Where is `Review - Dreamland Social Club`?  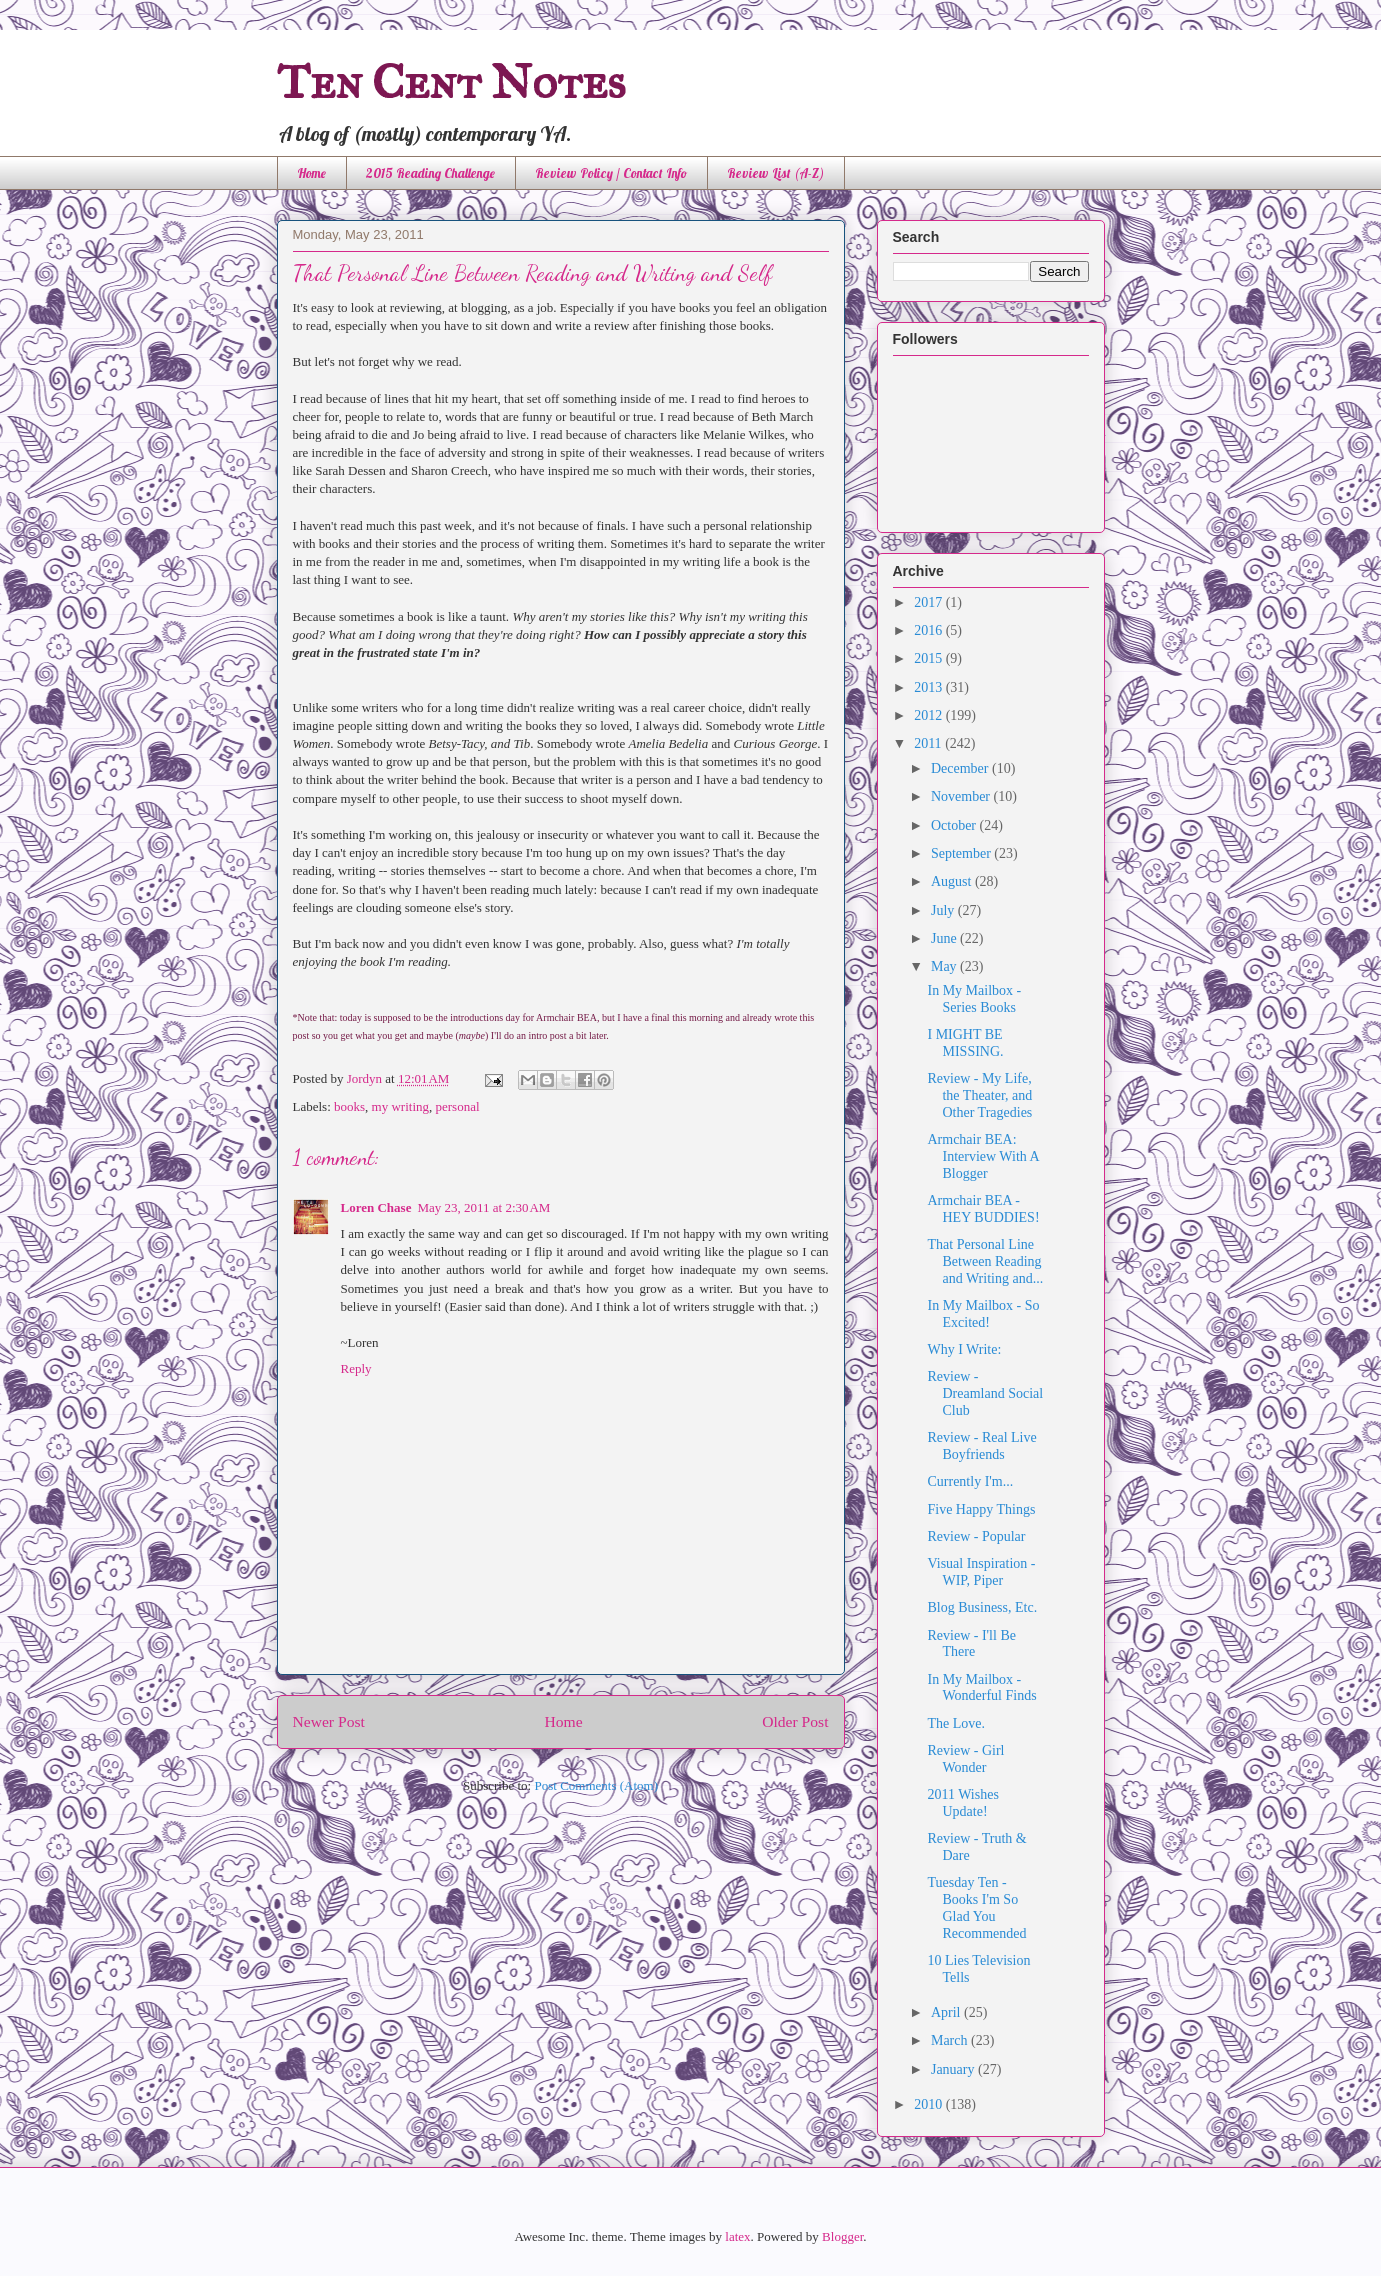
Review - Dreamland Social Club is located at coordinates (985, 1393).